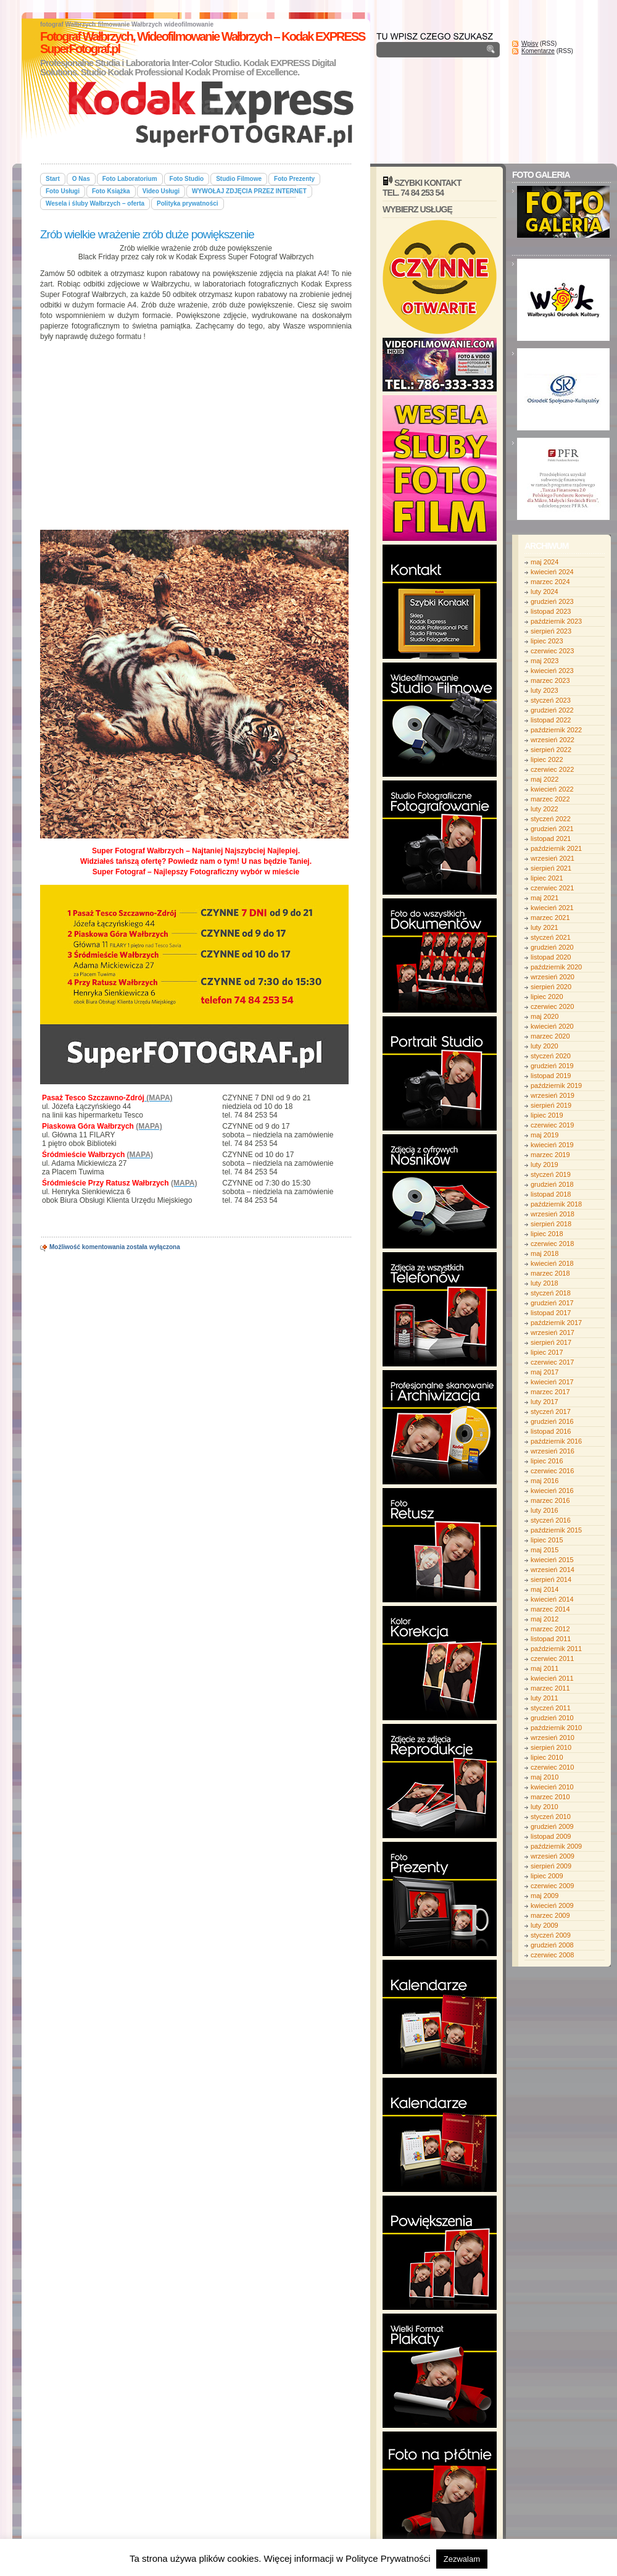 The height and width of the screenshot is (2576, 617). What do you see at coordinates (551, 1579) in the screenshot?
I see `sierpień 2014` at bounding box center [551, 1579].